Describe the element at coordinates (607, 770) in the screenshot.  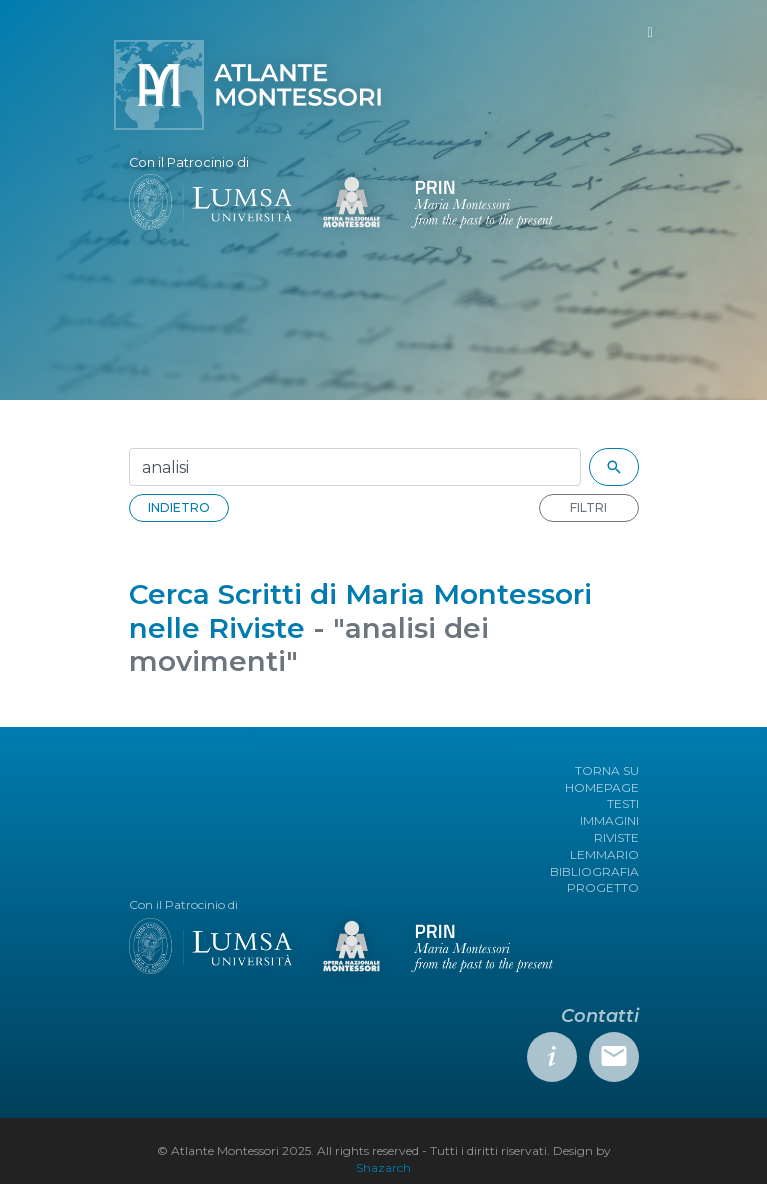
I see `TORNA SU` at that location.